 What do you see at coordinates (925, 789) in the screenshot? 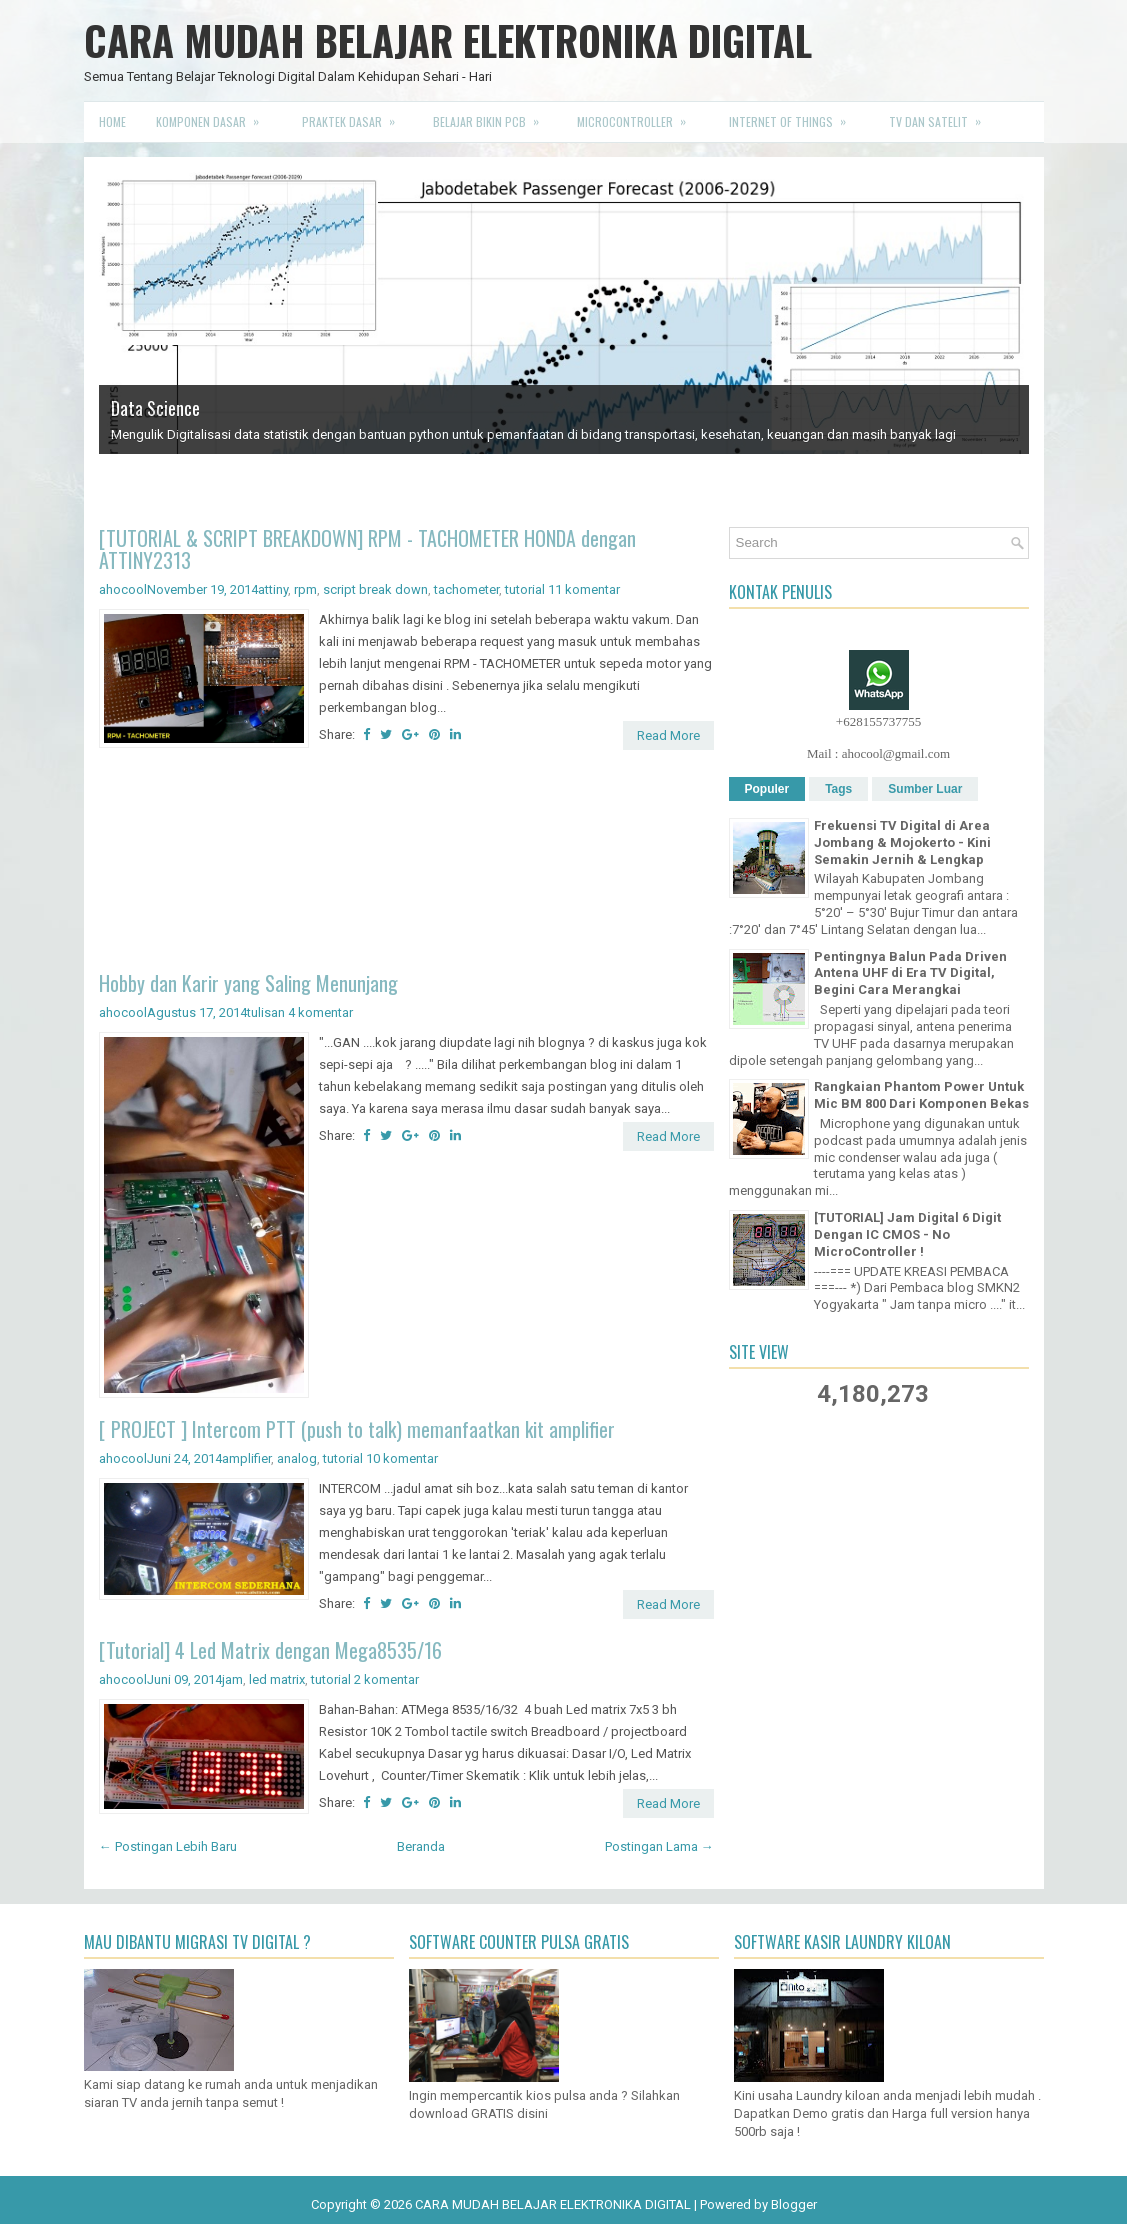
I see `Sumber Luar` at bounding box center [925, 789].